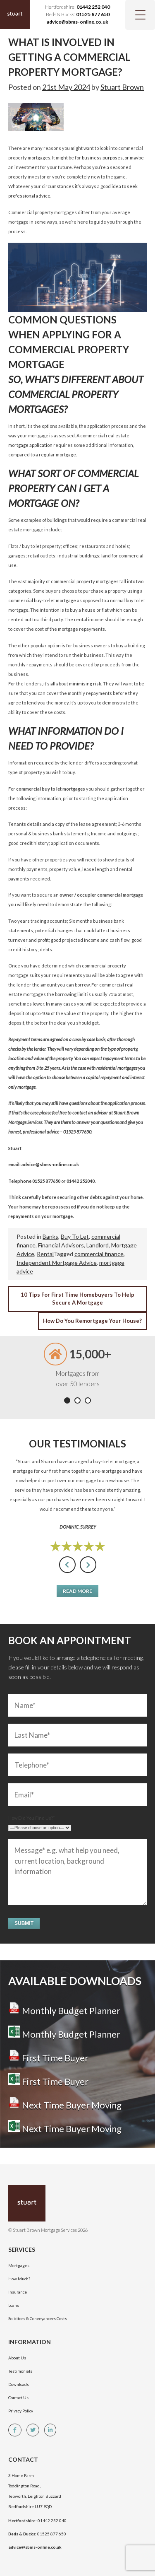 The image size is (155, 2576). What do you see at coordinates (13, 2305) in the screenshot?
I see `Loans` at bounding box center [13, 2305].